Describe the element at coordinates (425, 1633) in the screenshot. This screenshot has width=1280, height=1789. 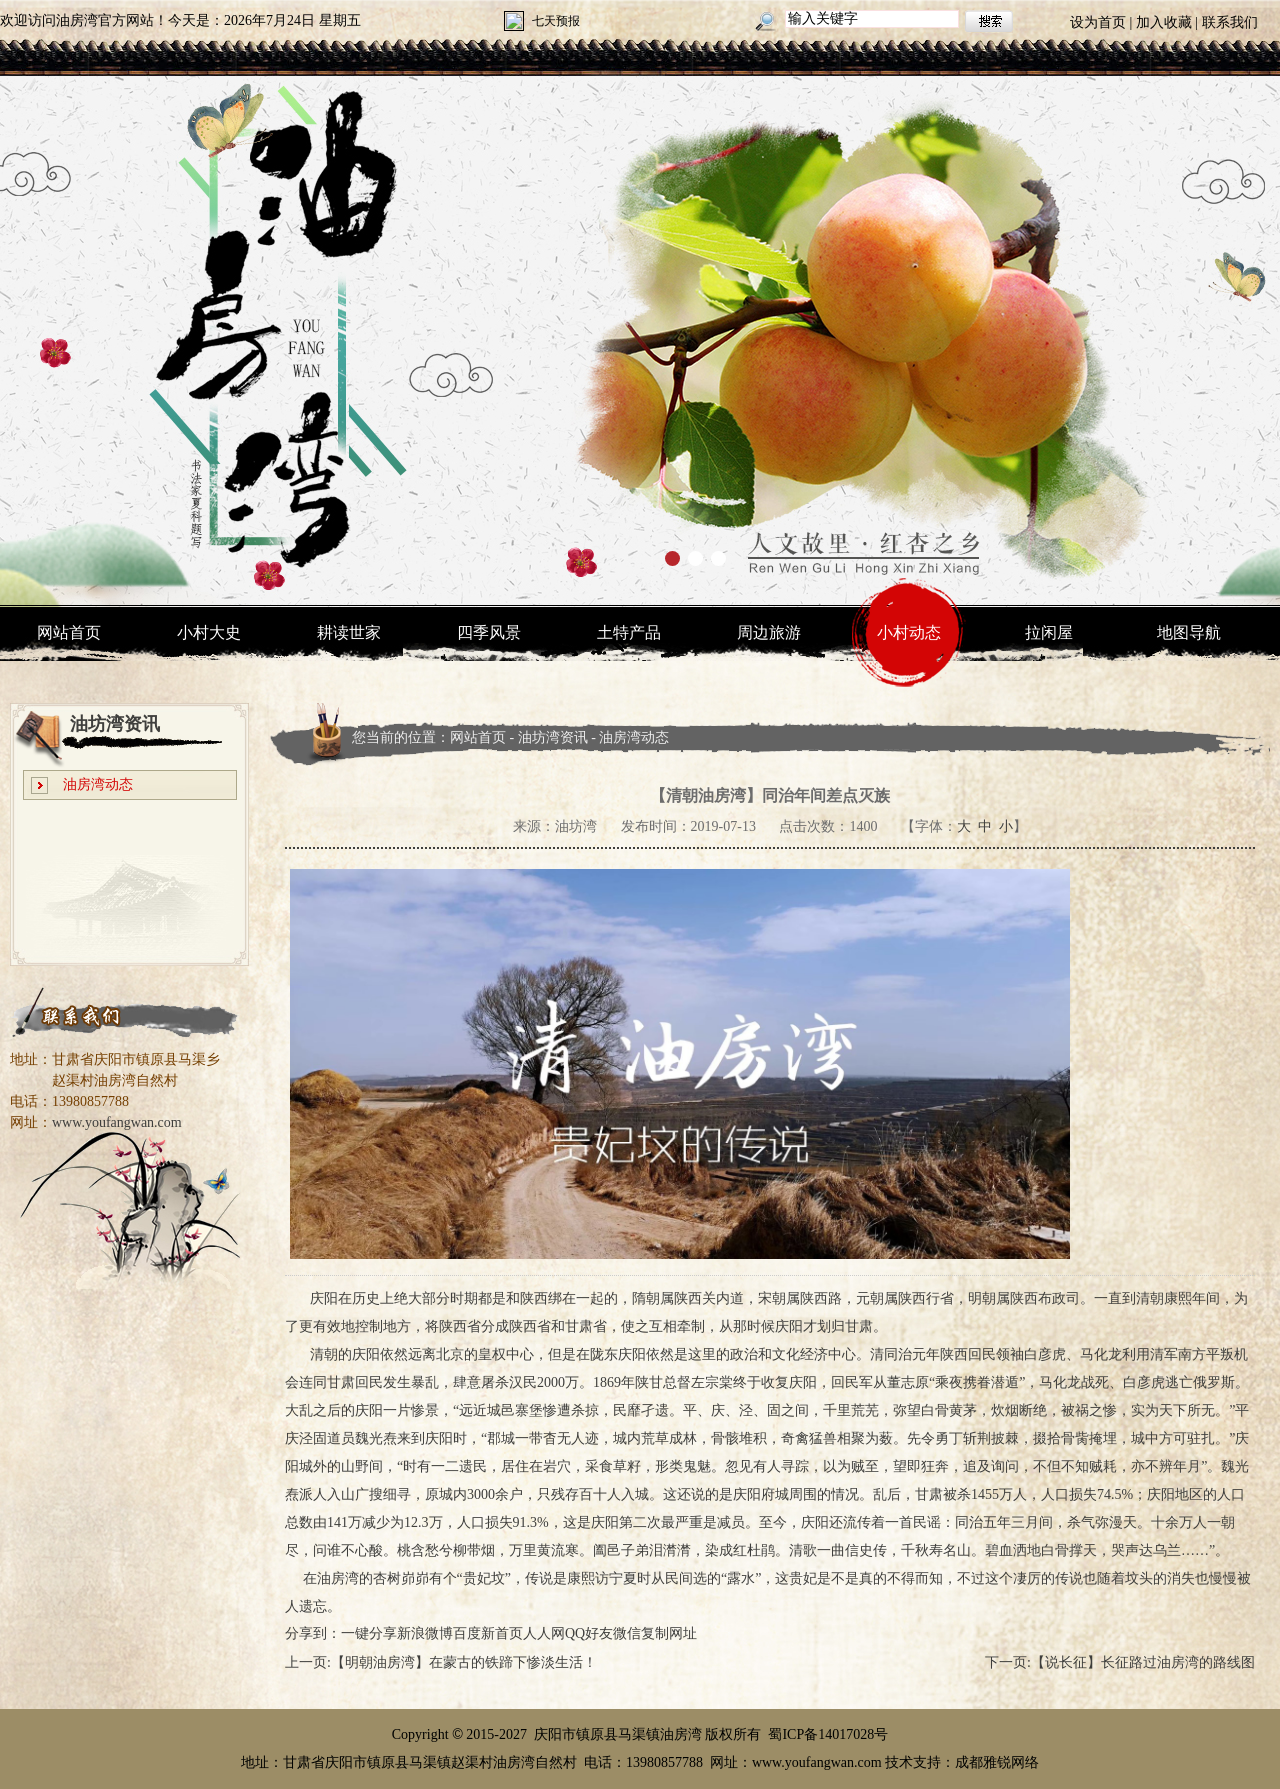
I see `新浪微博` at that location.